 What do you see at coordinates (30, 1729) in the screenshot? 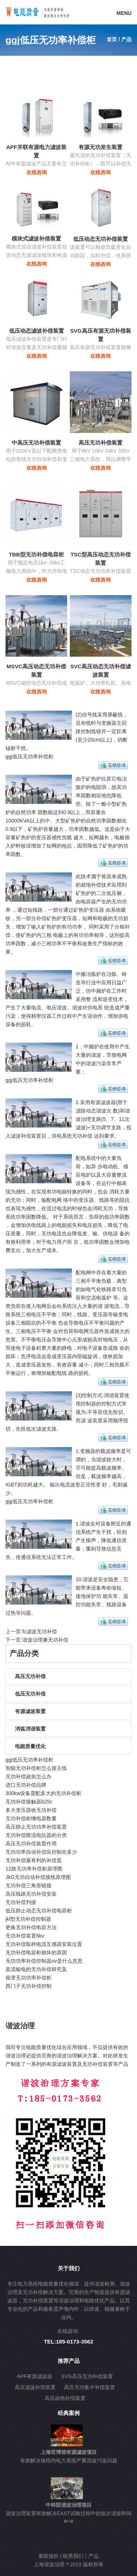
I see `消弧消谐装置` at bounding box center [30, 1729].